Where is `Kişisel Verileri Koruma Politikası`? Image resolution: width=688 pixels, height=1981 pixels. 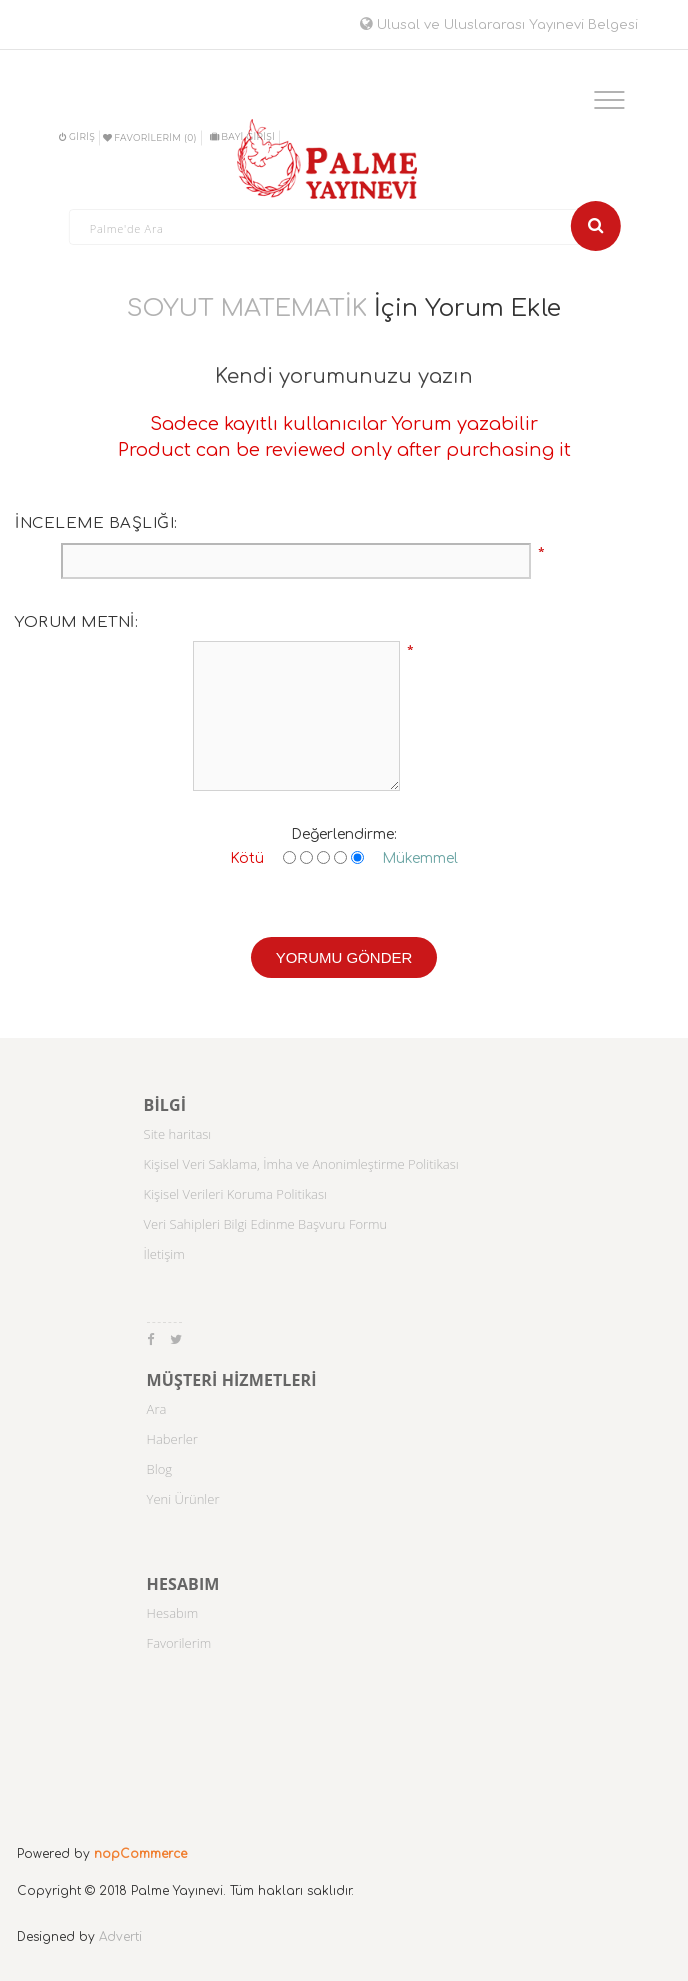 Kişisel Verileri Koruma Politikası is located at coordinates (235, 1194).